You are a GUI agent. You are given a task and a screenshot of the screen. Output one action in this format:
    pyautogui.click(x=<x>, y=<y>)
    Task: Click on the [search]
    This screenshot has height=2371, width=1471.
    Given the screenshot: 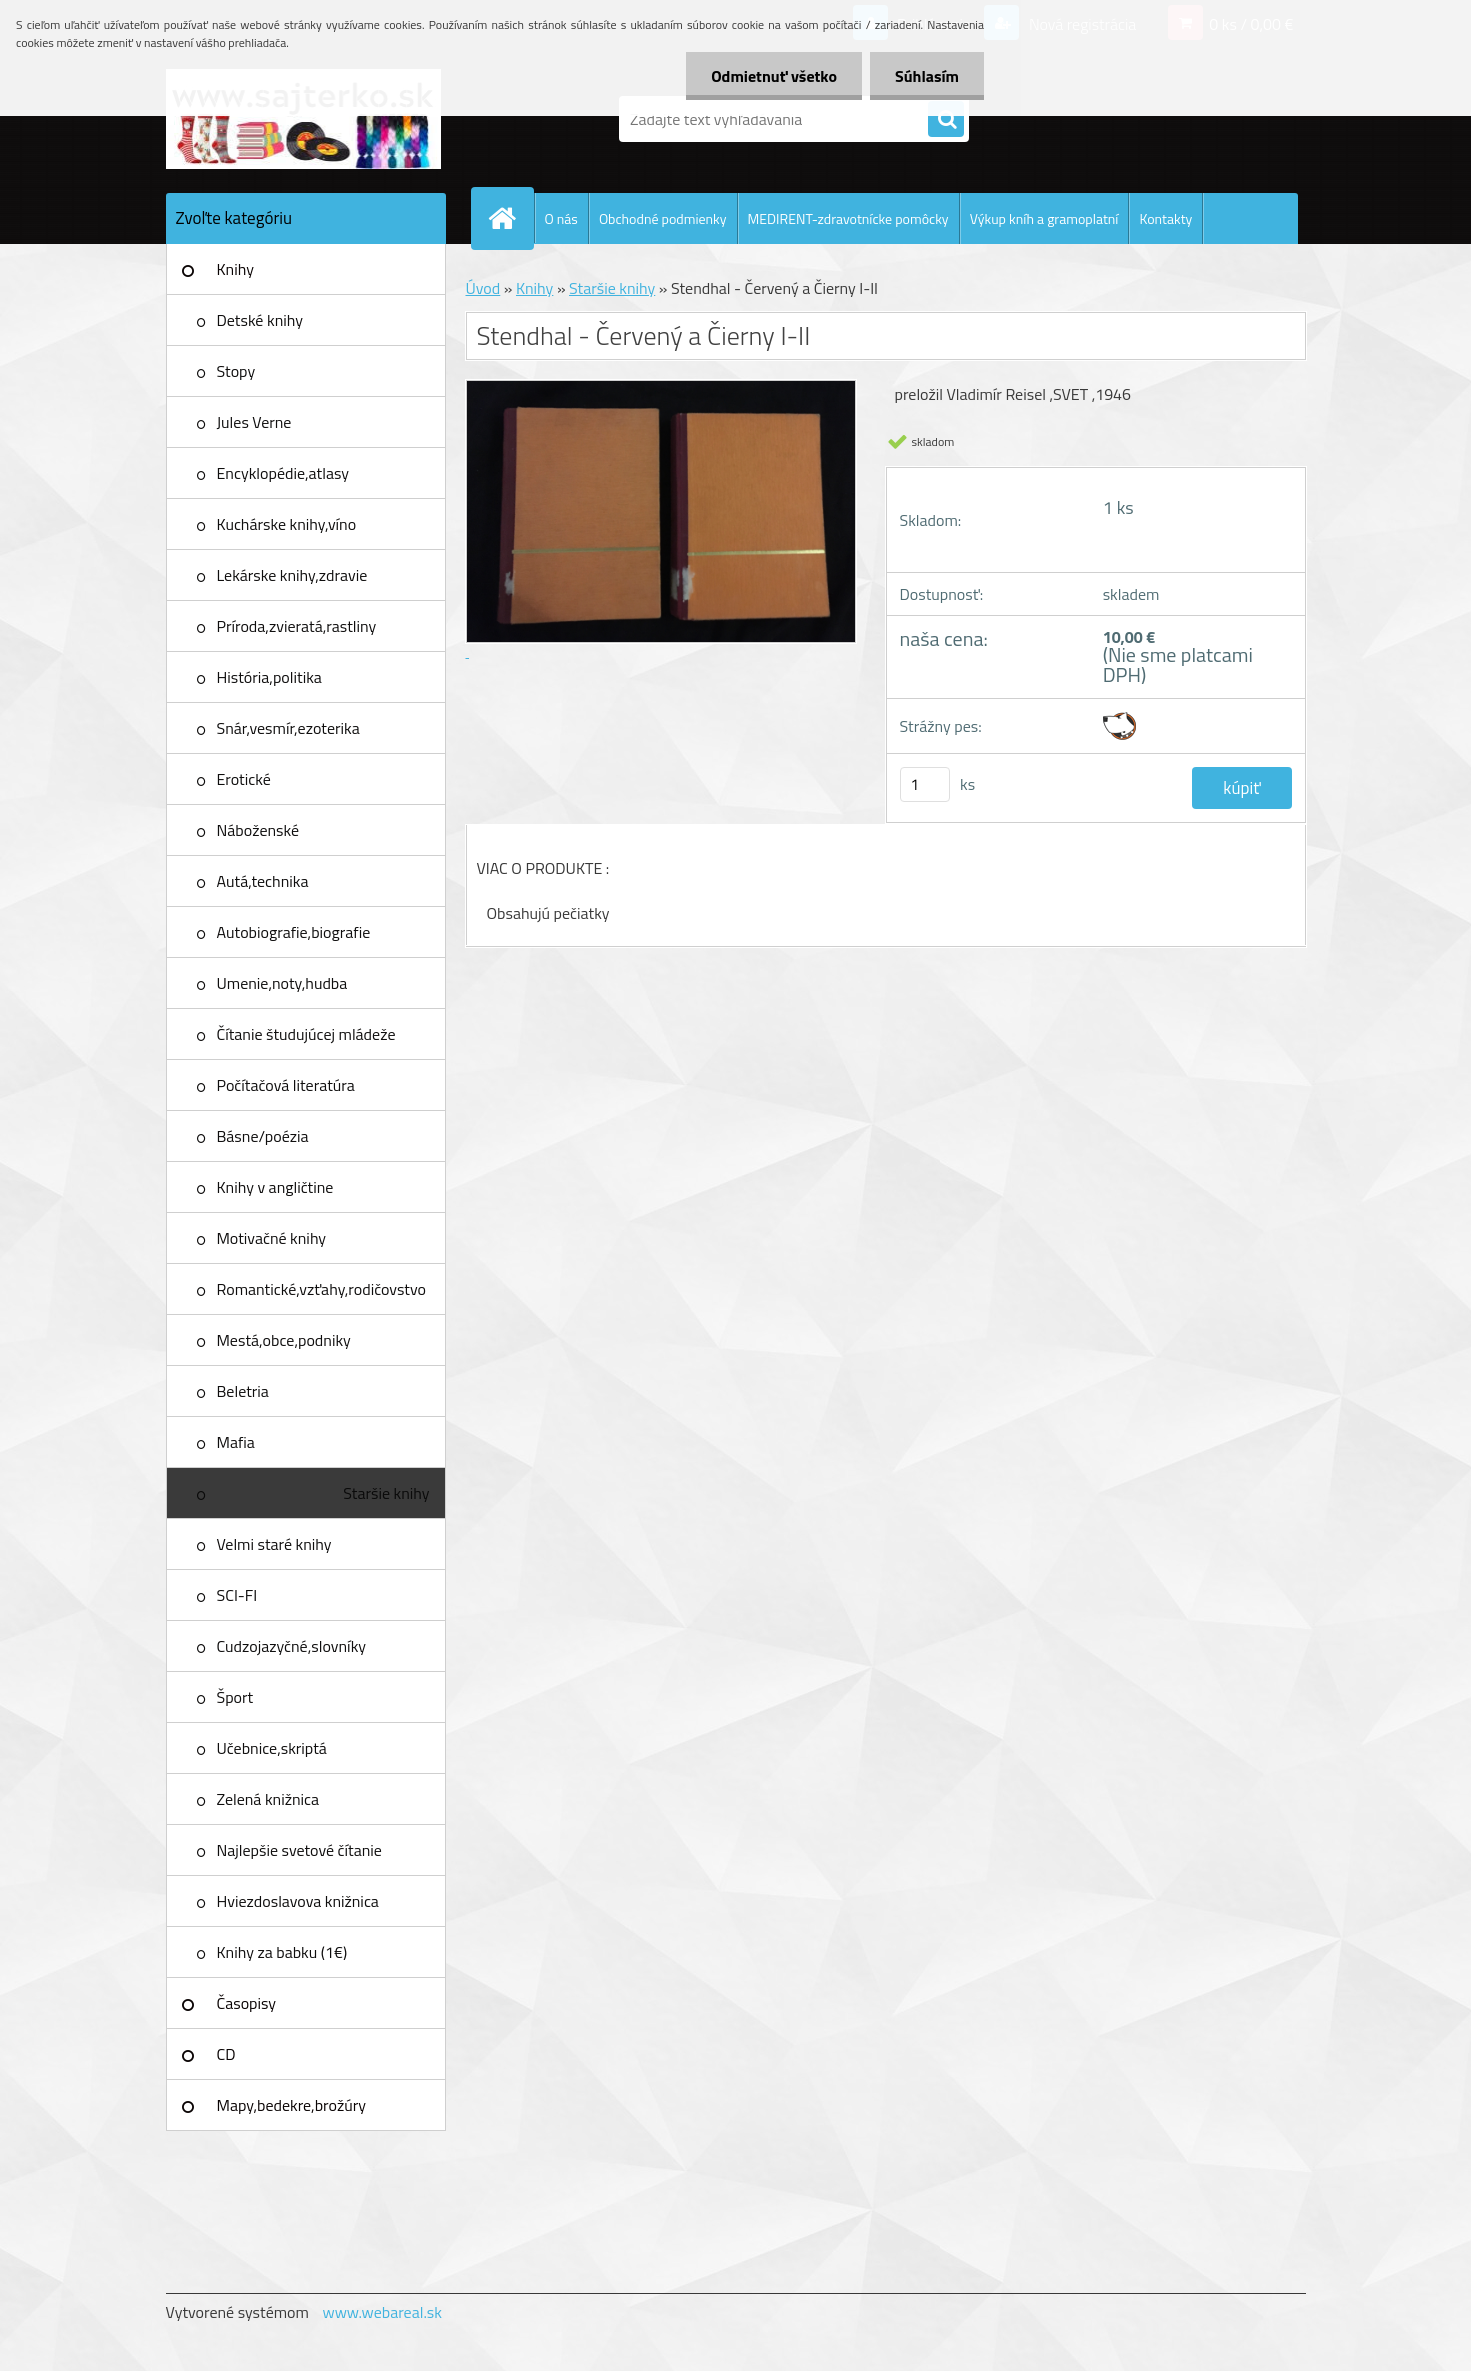 What is the action you would take?
    pyautogui.click(x=946, y=120)
    